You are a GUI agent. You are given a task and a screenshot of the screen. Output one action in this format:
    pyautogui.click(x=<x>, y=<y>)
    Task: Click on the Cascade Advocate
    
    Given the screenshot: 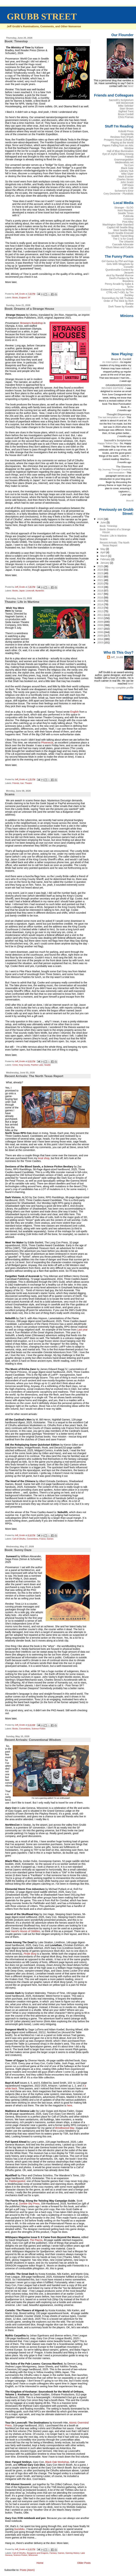 What is the action you would take?
    pyautogui.click(x=123, y=244)
    